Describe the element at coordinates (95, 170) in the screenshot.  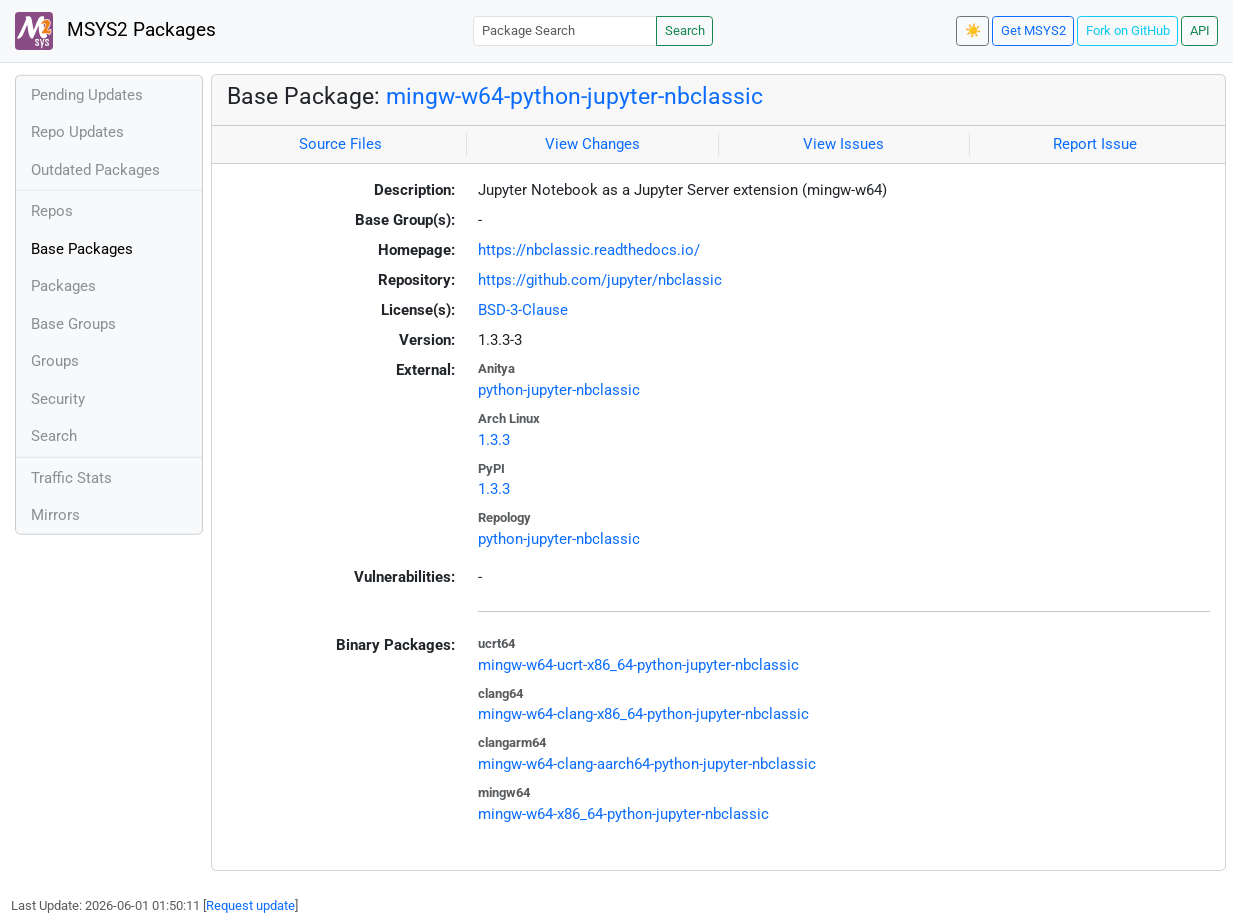
I see `Outdated Packages` at that location.